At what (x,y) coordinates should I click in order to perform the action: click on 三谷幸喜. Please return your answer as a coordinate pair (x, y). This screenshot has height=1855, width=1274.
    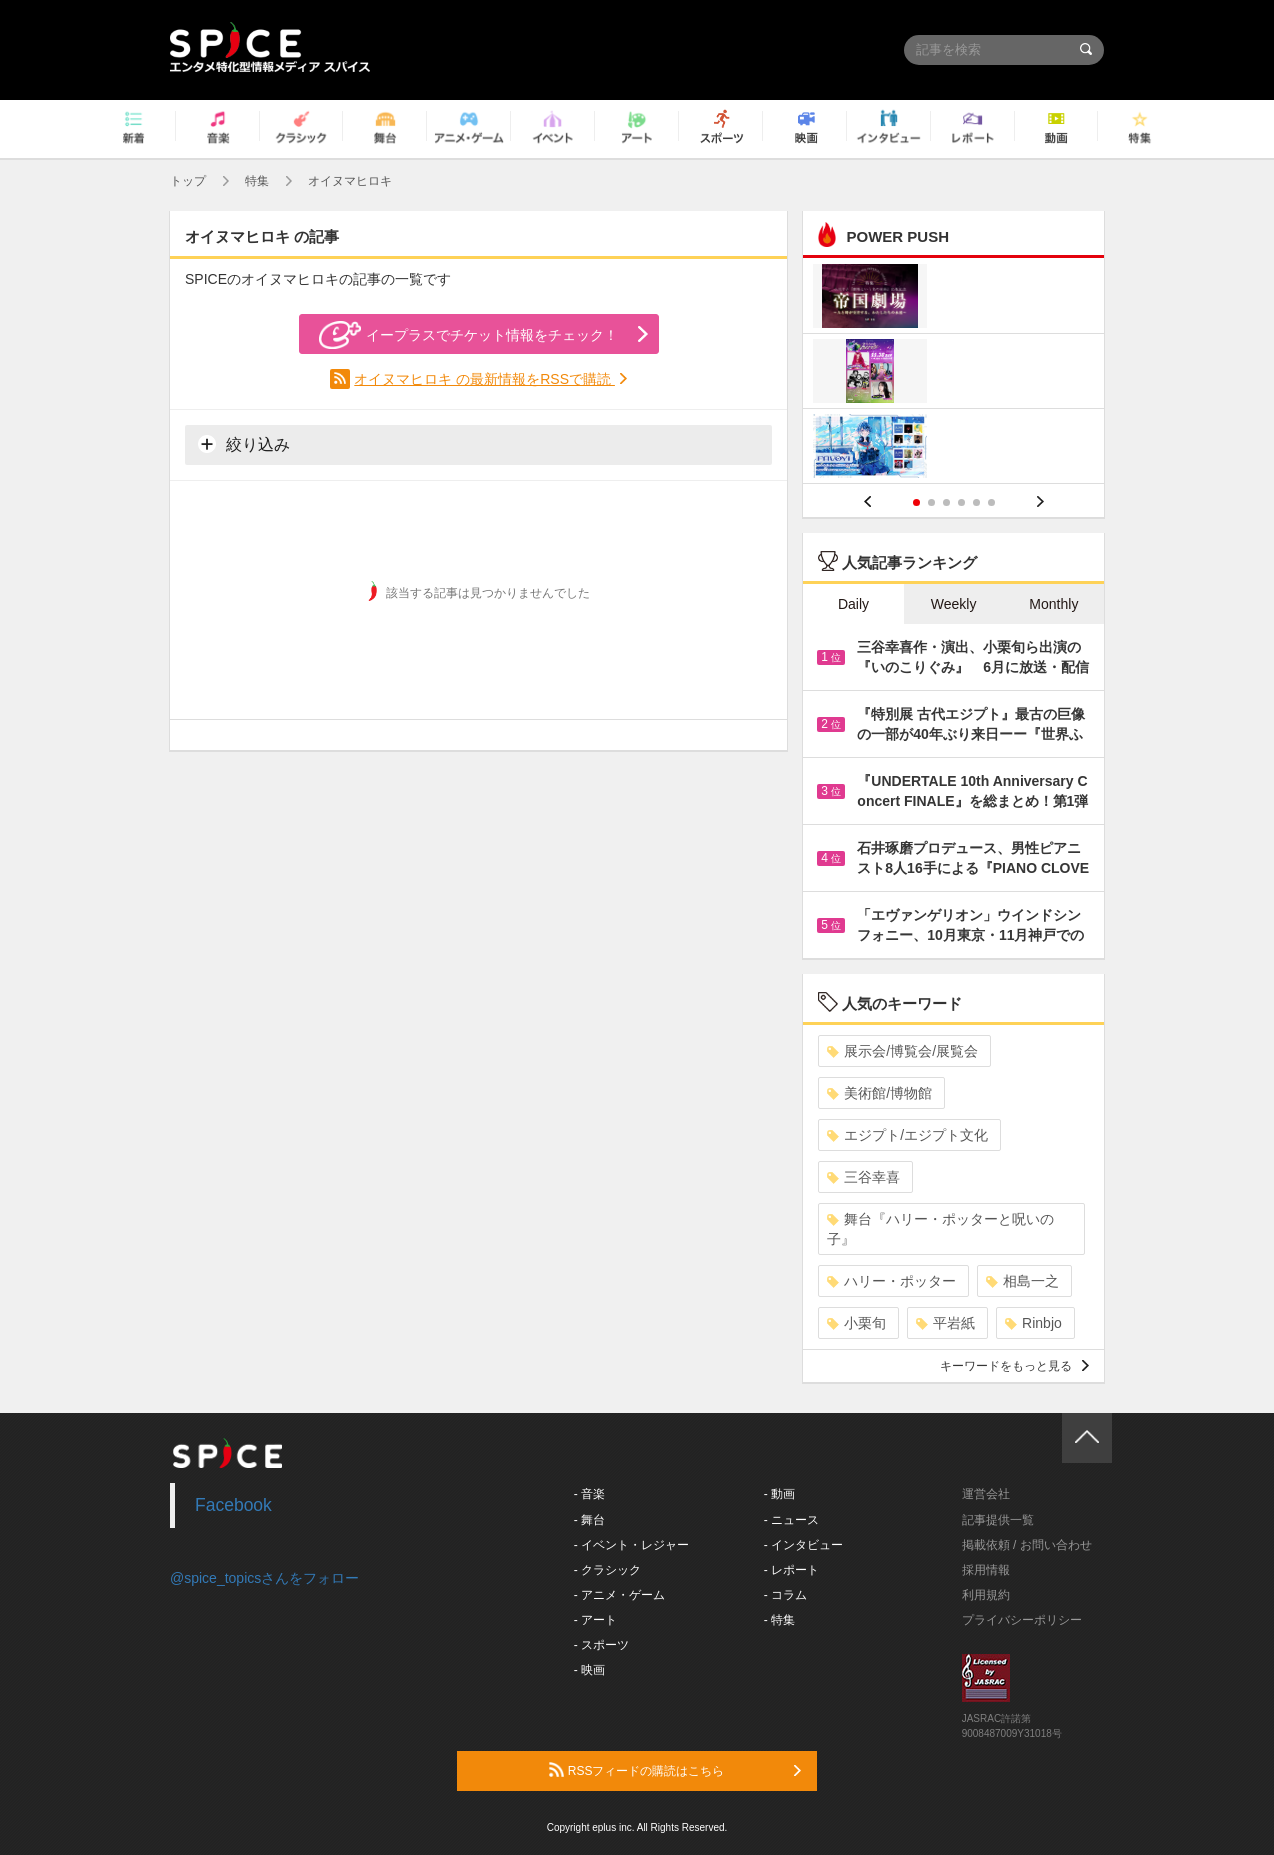
    Looking at the image, I should click on (863, 1177).